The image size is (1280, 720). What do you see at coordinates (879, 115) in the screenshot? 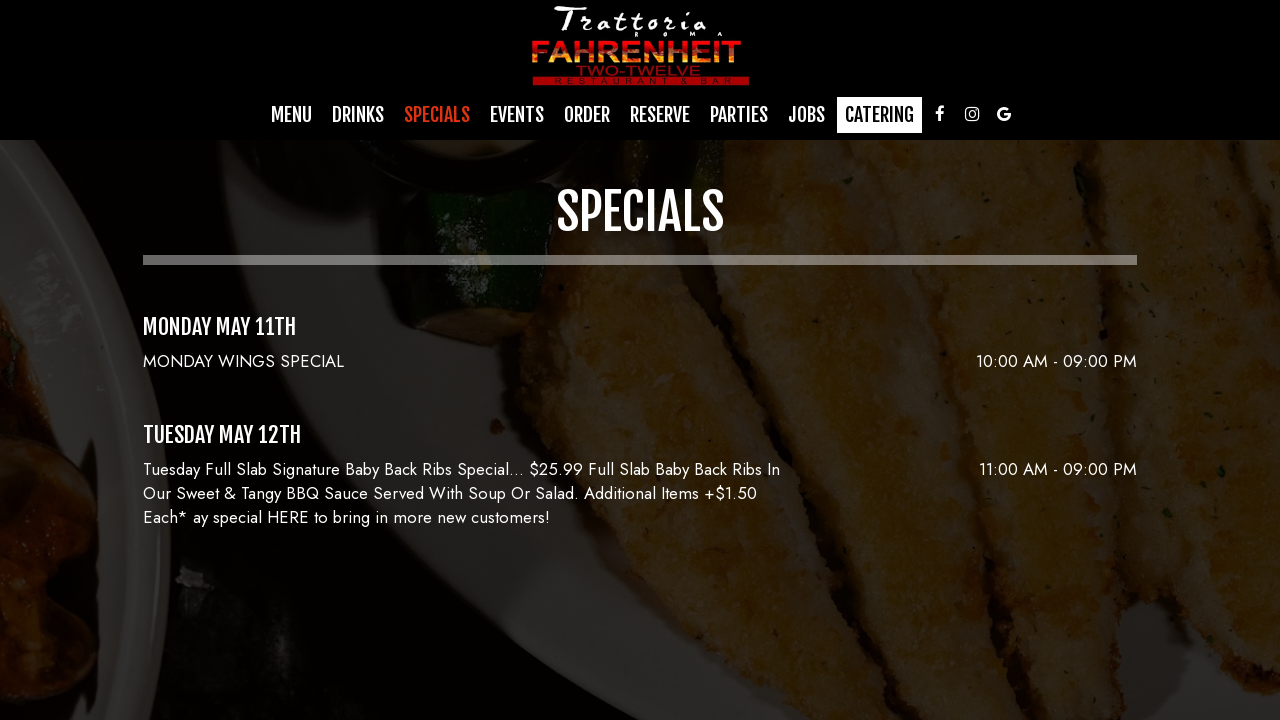
I see `Catering` at bounding box center [879, 115].